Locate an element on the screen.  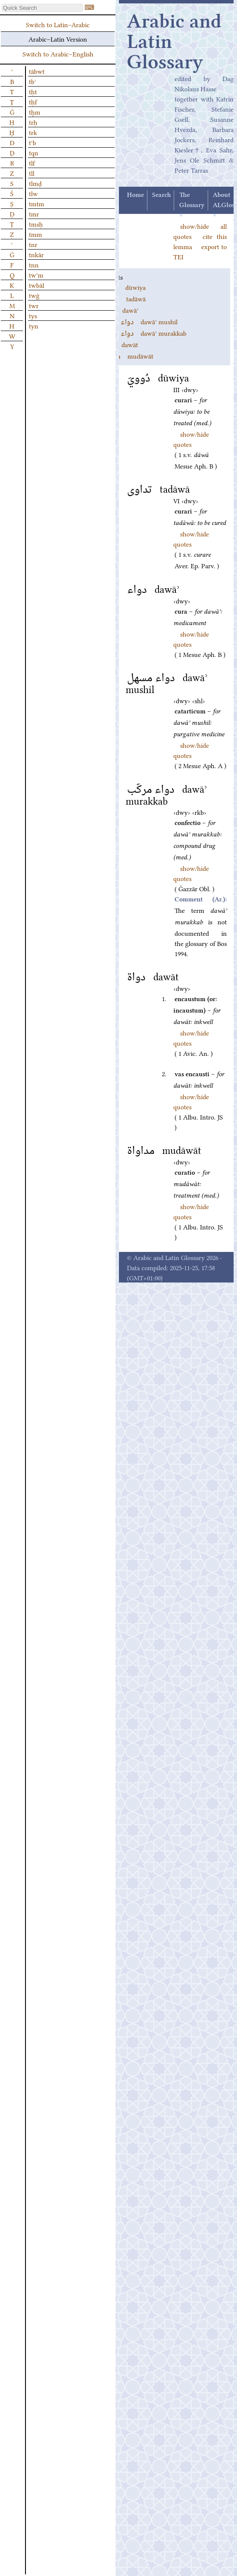
tlmḏ is located at coordinates (35, 183).